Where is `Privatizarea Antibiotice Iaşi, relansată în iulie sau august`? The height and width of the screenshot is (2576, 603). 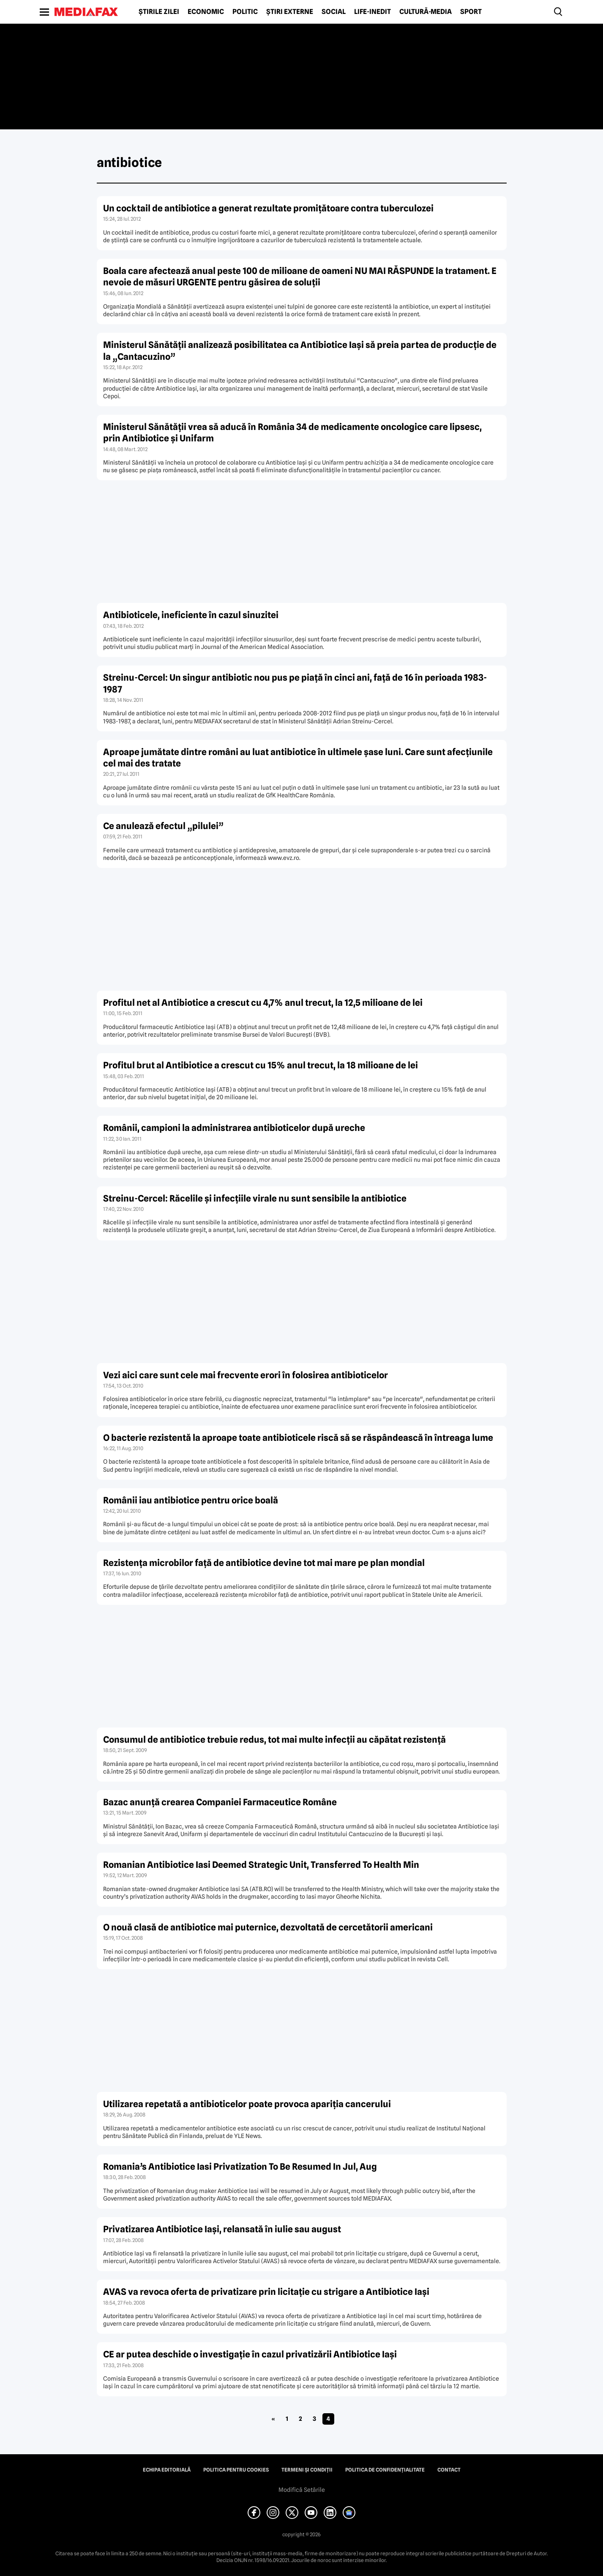 Privatizarea Antibiotice Iaşi, relansată în iulie sau august is located at coordinates (222, 2229).